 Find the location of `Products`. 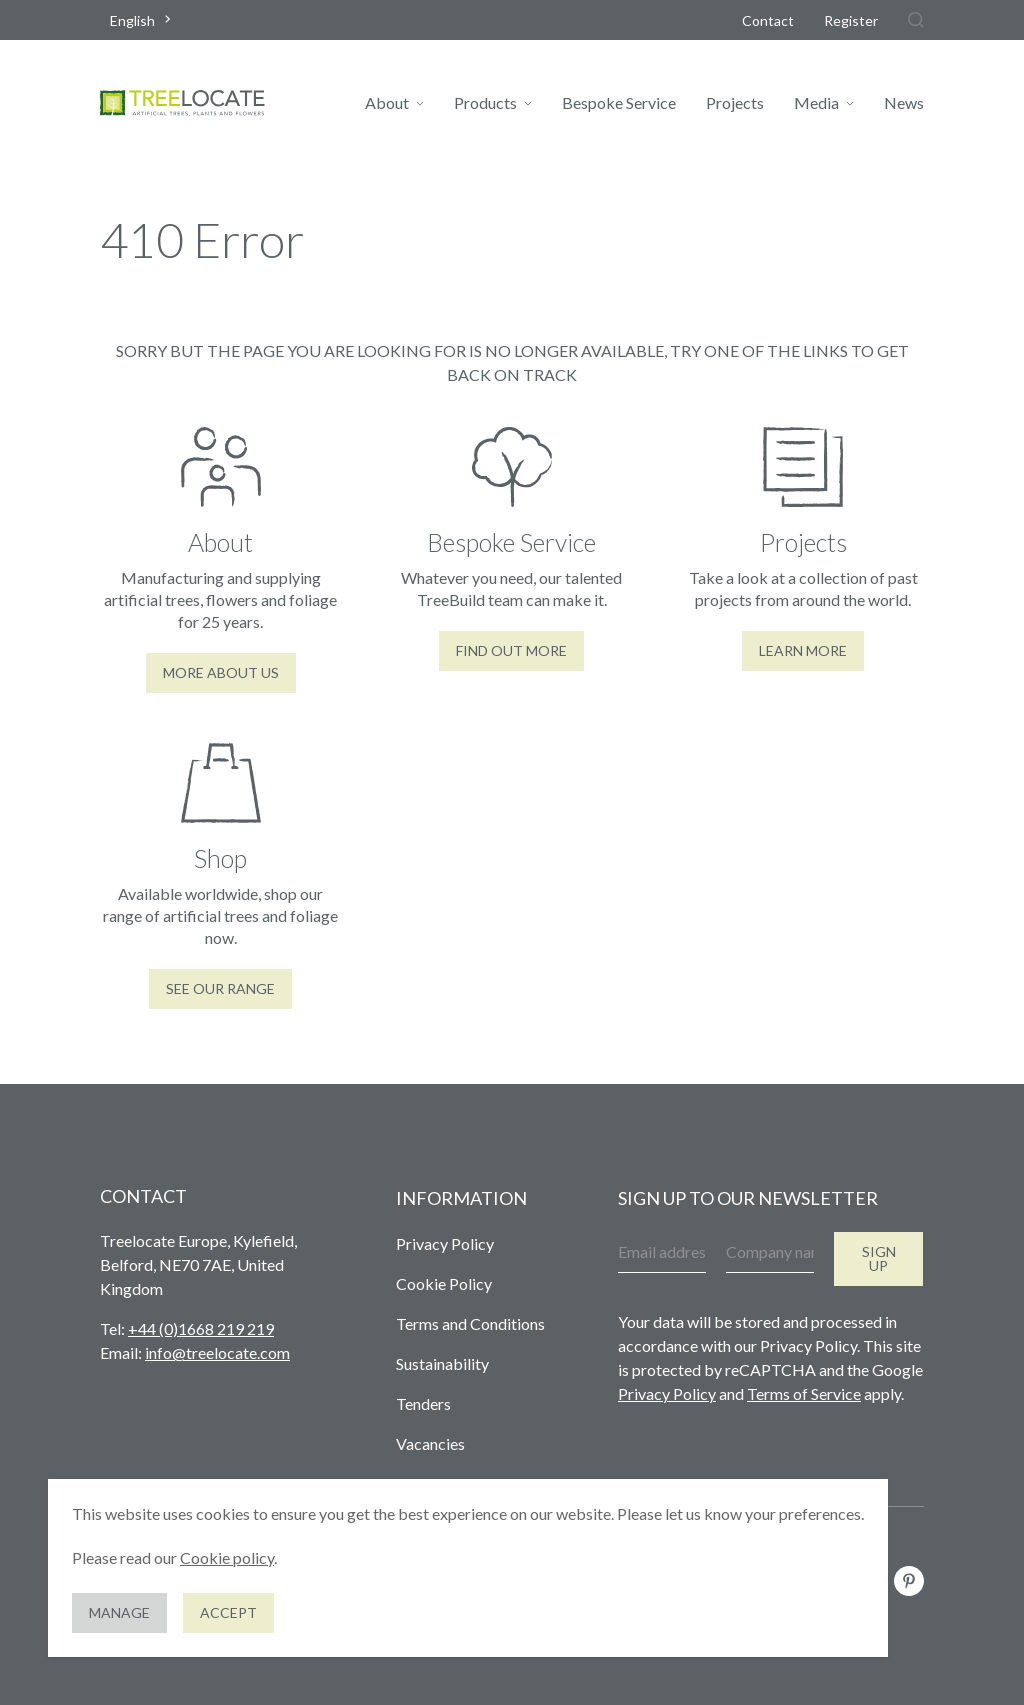

Products is located at coordinates (485, 103).